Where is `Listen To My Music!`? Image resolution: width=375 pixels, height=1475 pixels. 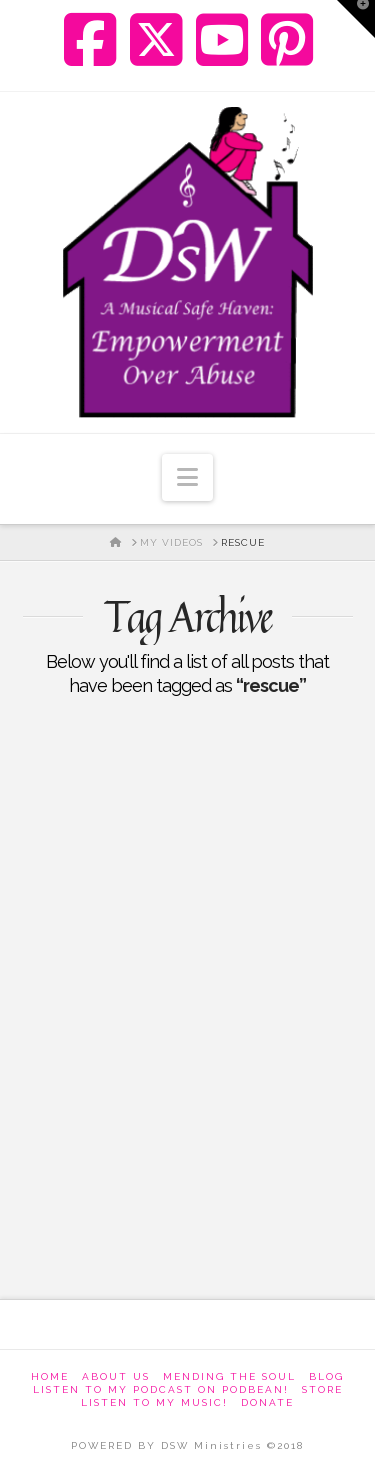 Listen To My Music! is located at coordinates (154, 1402).